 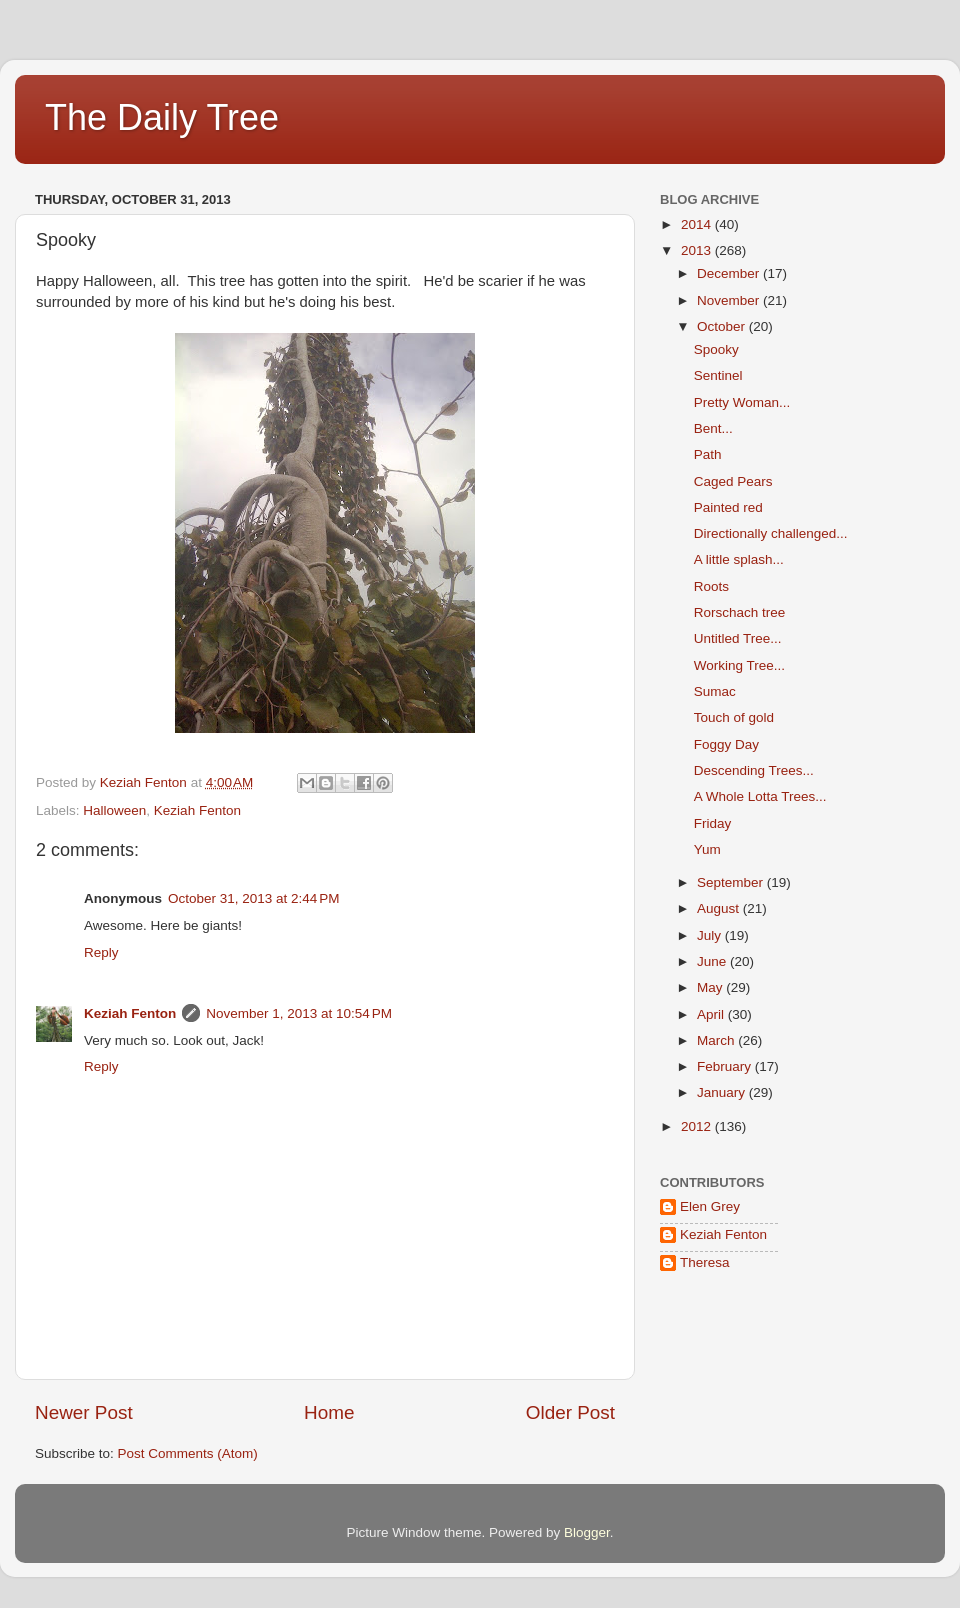 I want to click on March, so click(x=717, y=1040).